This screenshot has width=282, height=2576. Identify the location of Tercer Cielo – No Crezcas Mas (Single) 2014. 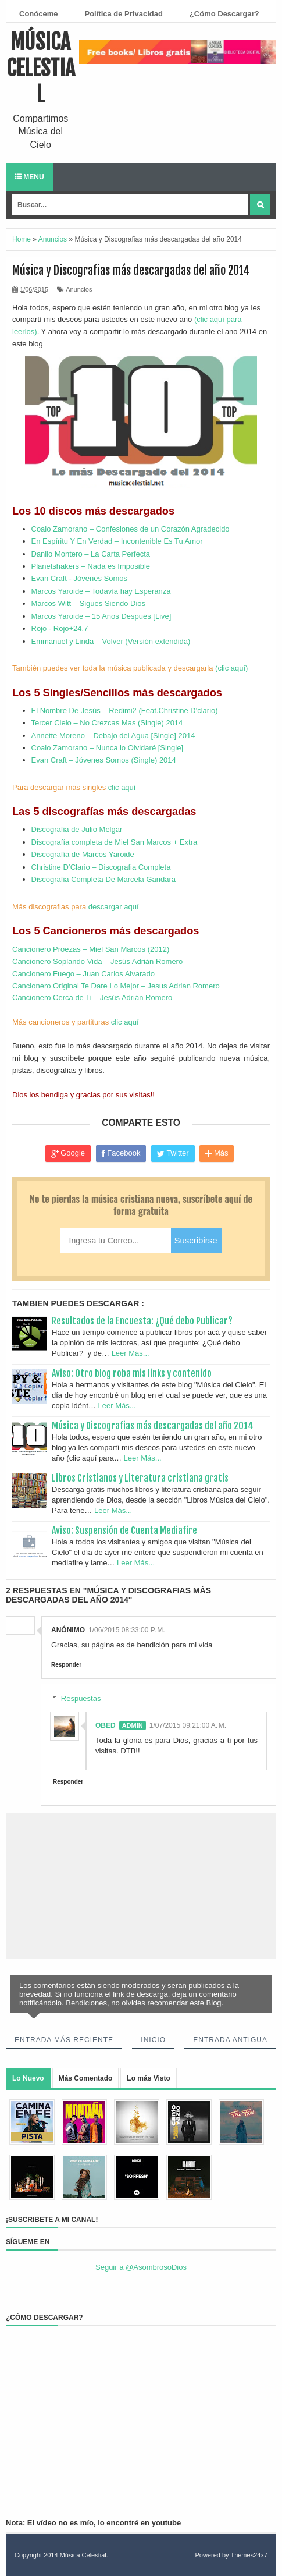
(107, 722).